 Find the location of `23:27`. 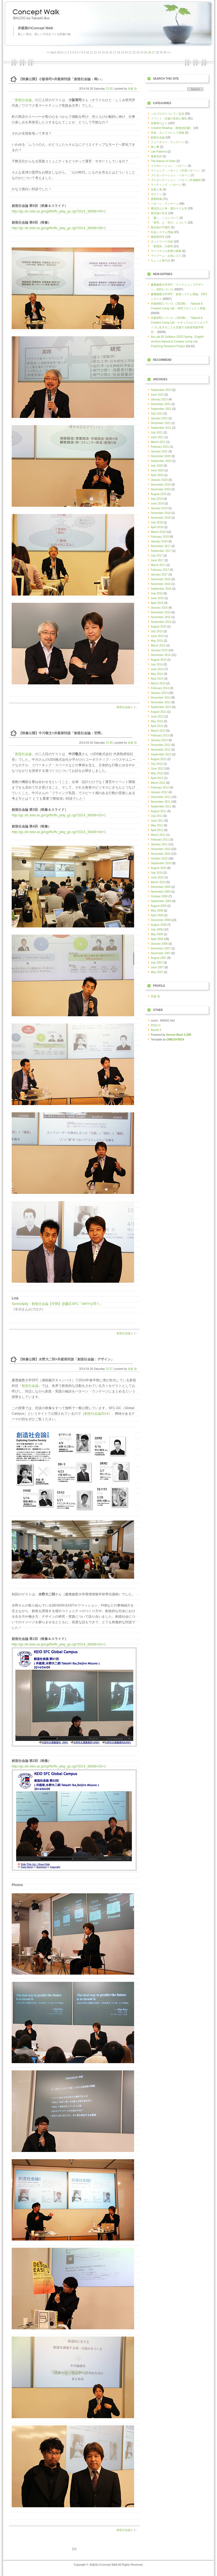

23:27 is located at coordinates (109, 1368).